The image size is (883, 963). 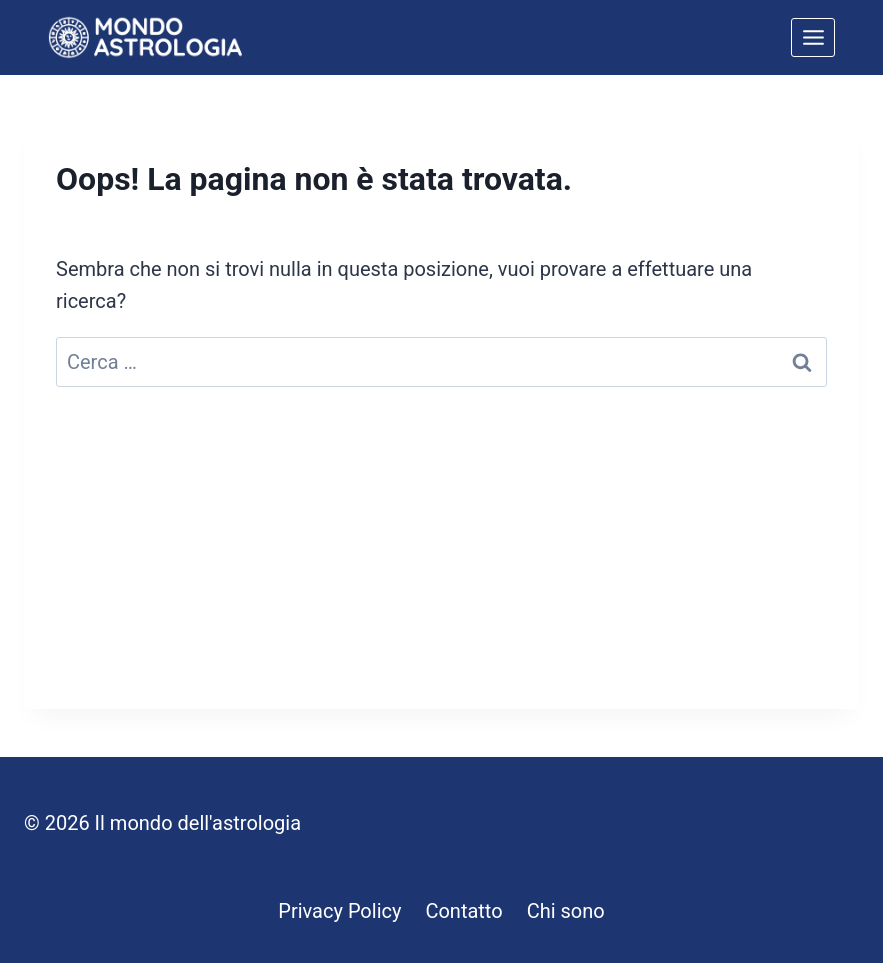 I want to click on Privacy Policy, so click(x=339, y=911).